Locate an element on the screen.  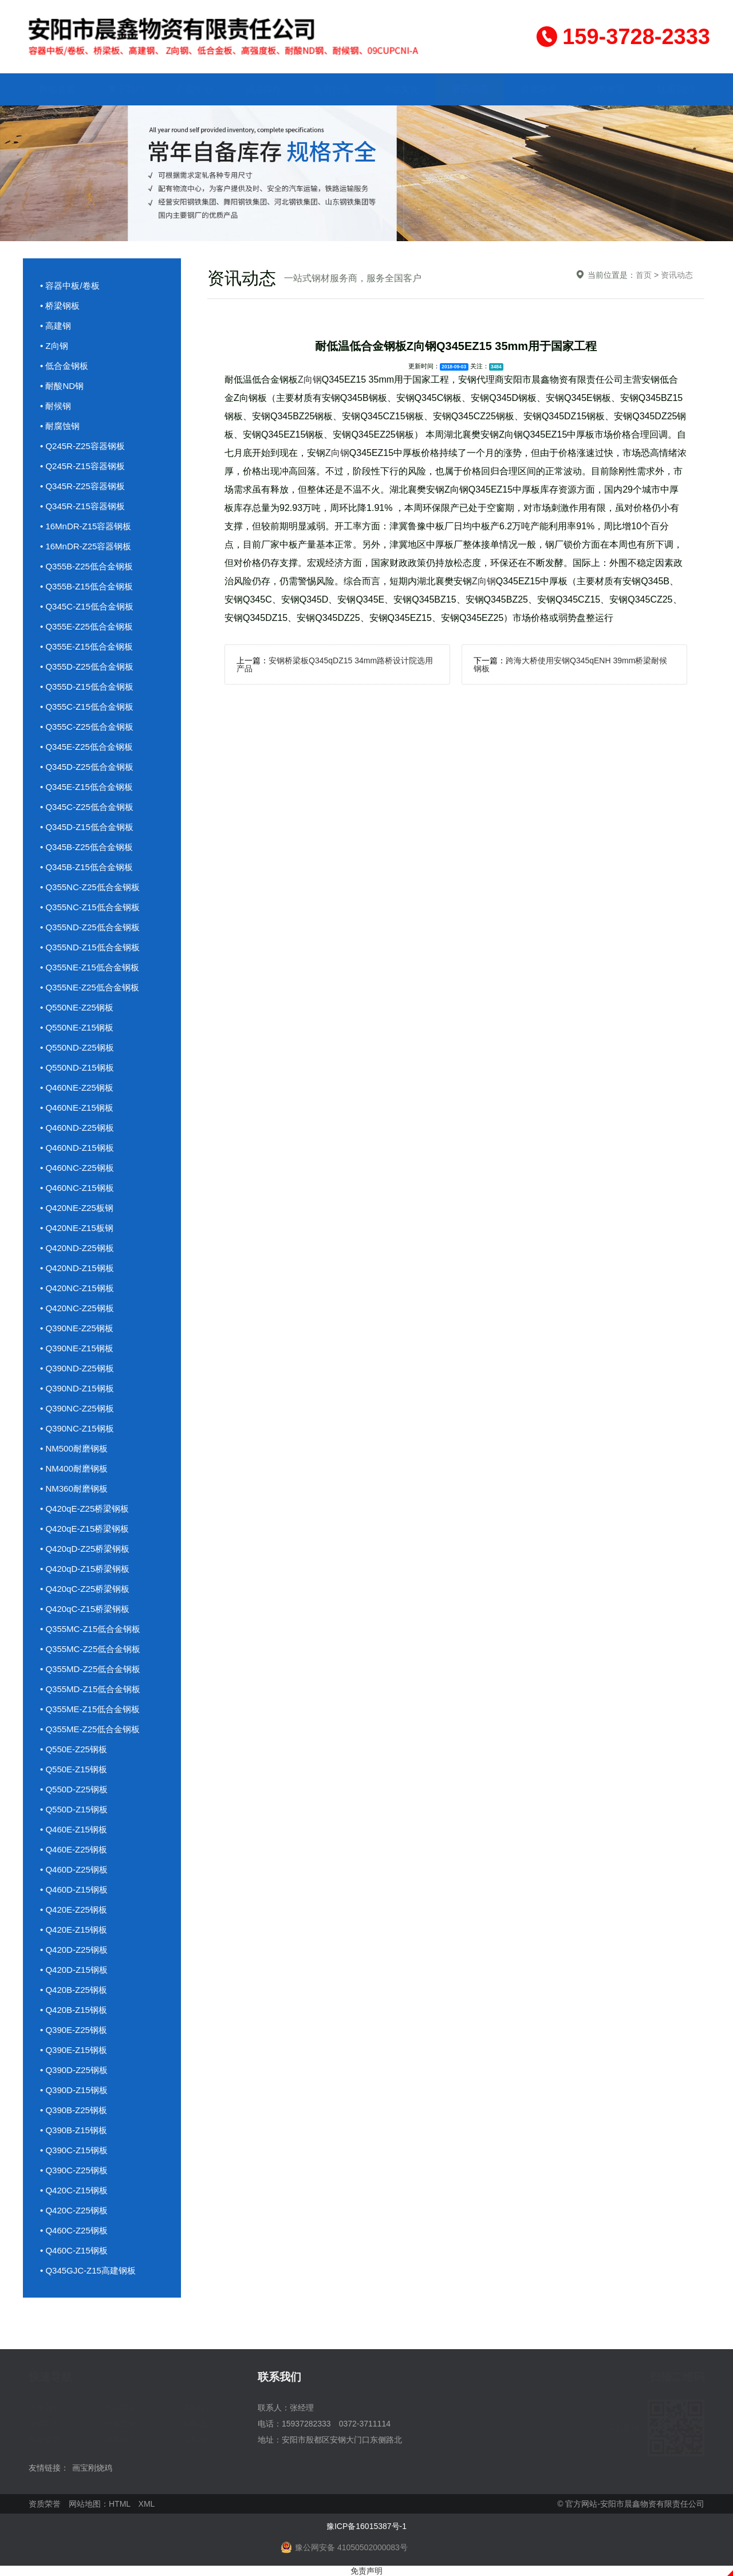
• 高建钢 is located at coordinates (55, 326).